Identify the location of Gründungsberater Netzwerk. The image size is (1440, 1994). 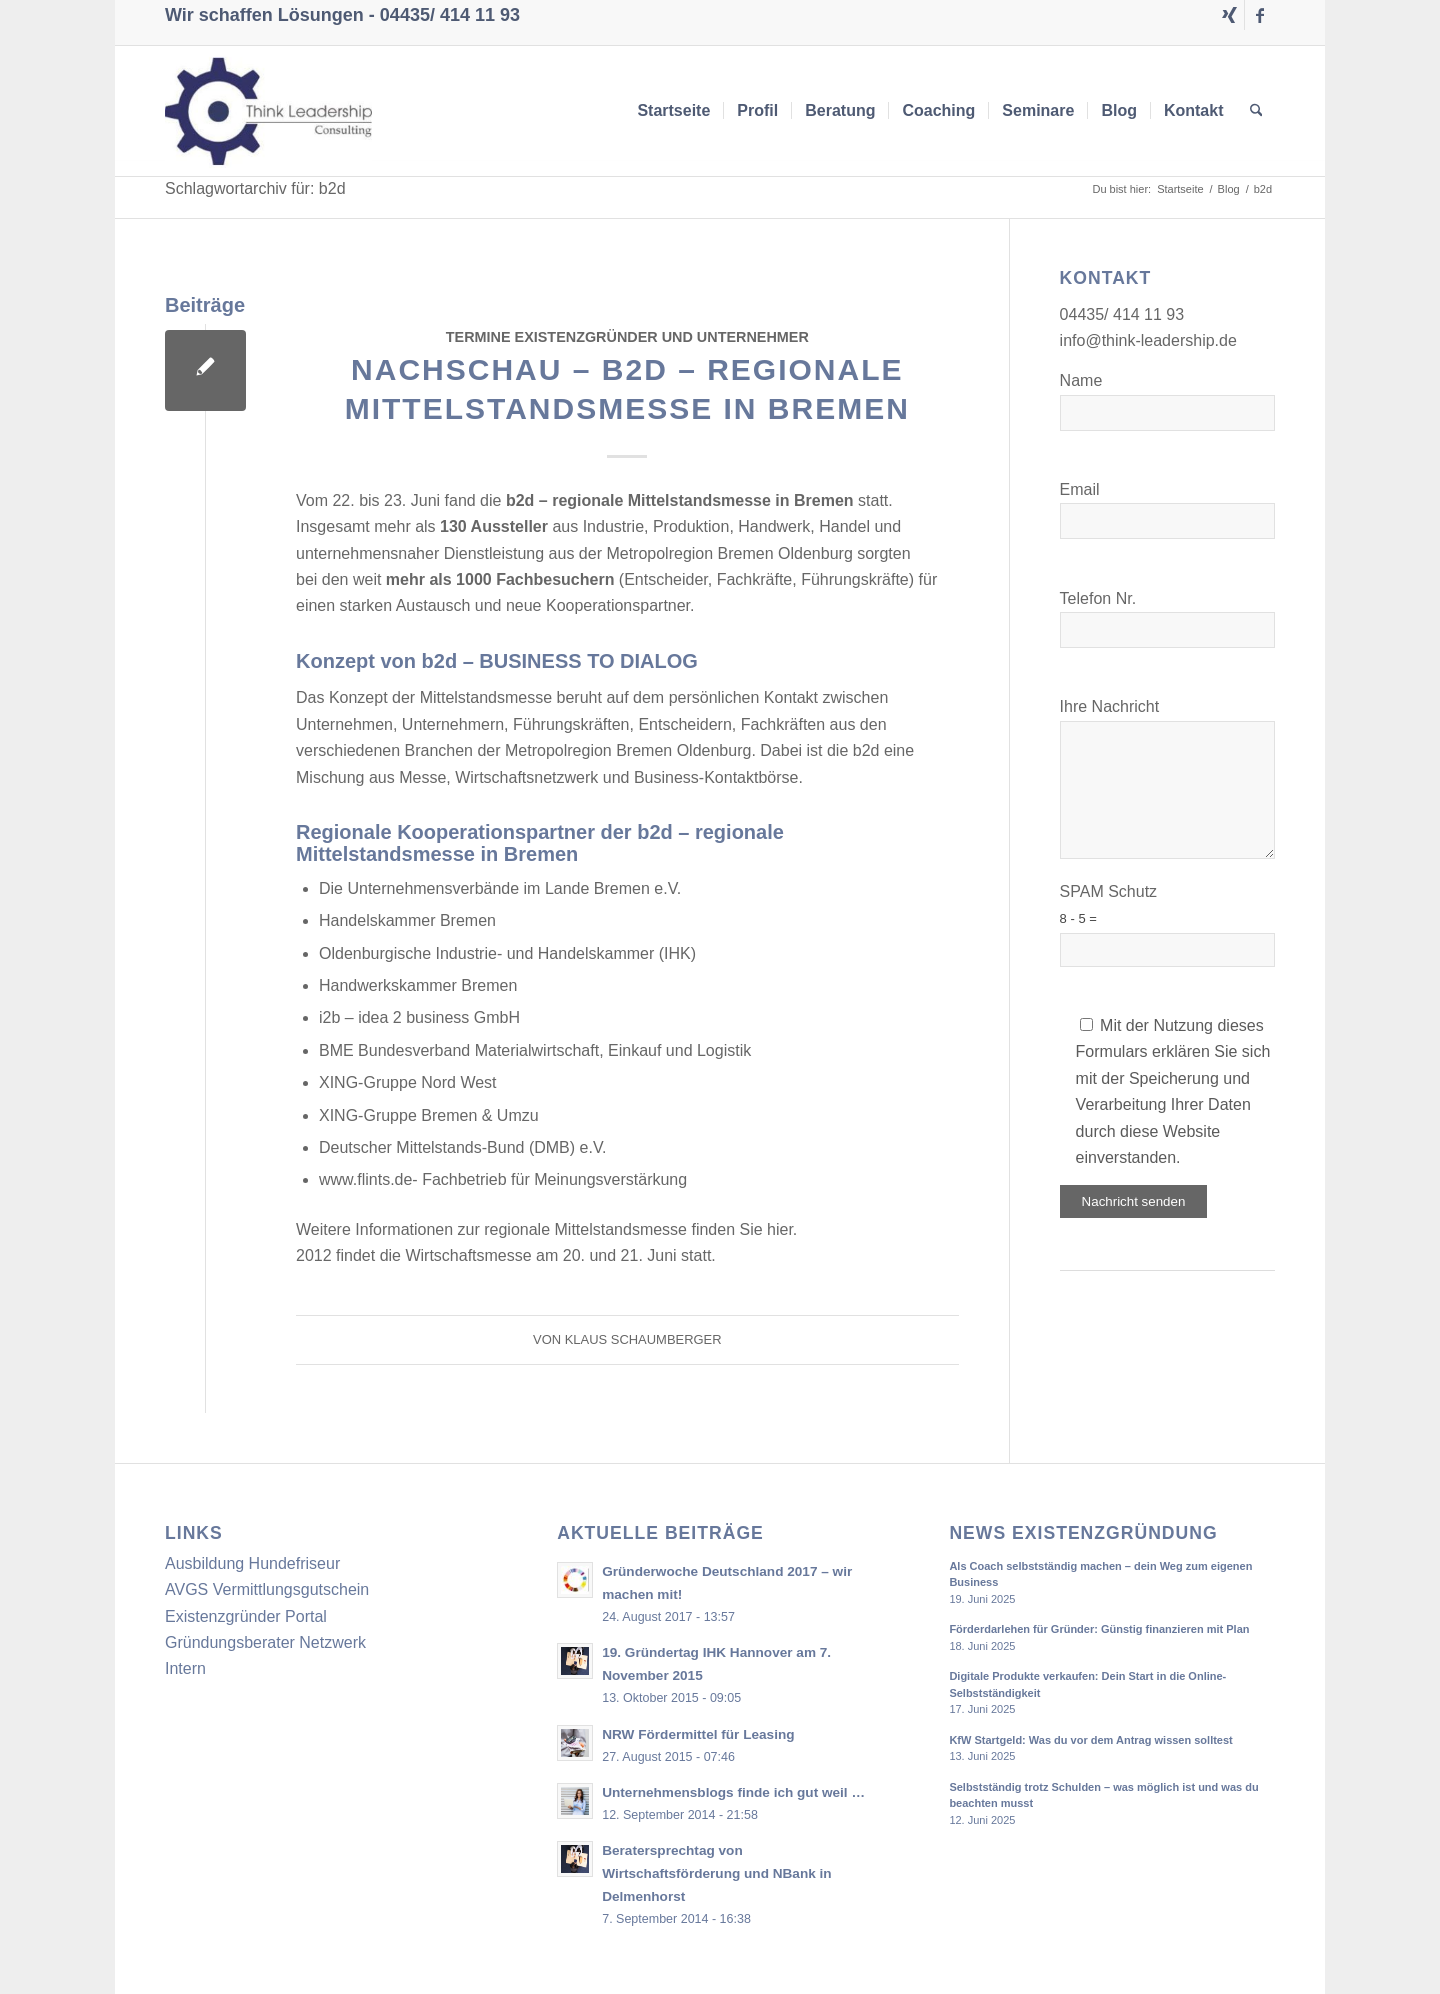
(265, 1642).